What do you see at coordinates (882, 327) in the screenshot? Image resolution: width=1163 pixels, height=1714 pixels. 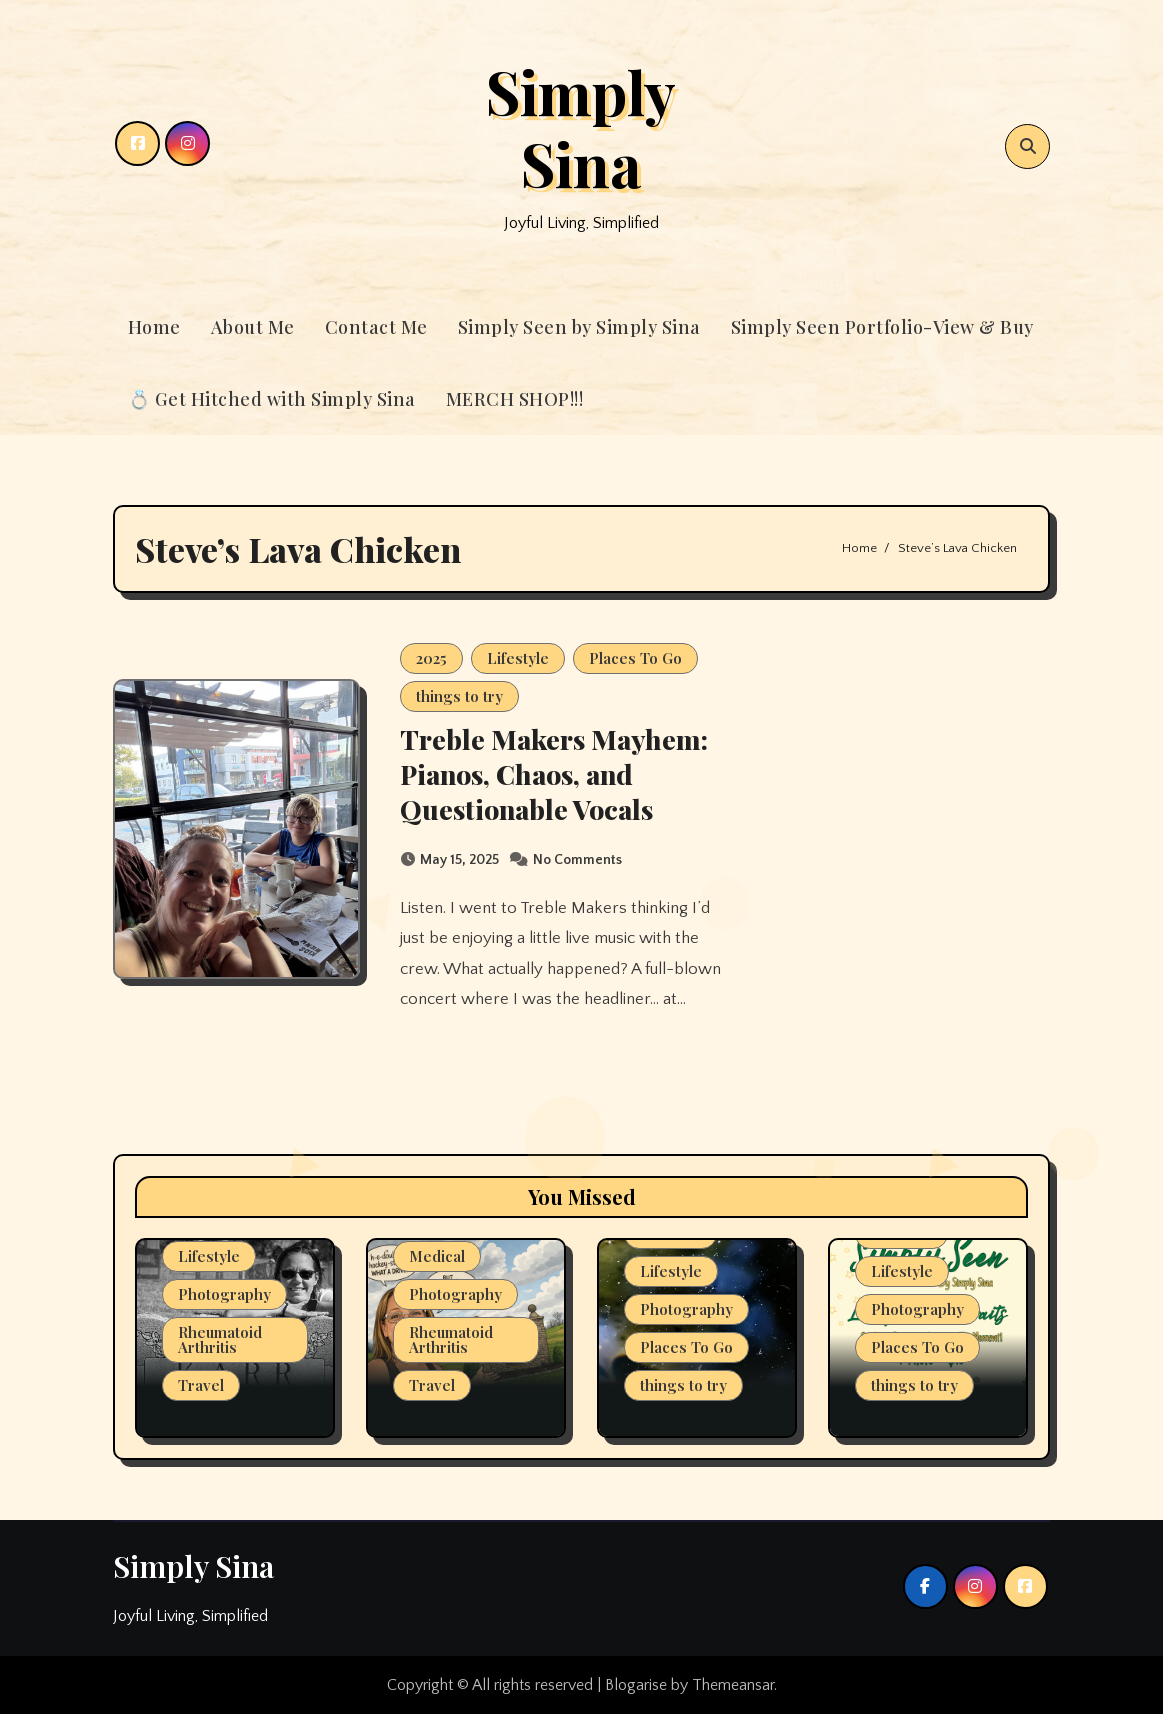 I see `Simply Seen Portfolio-View & Buy` at bounding box center [882, 327].